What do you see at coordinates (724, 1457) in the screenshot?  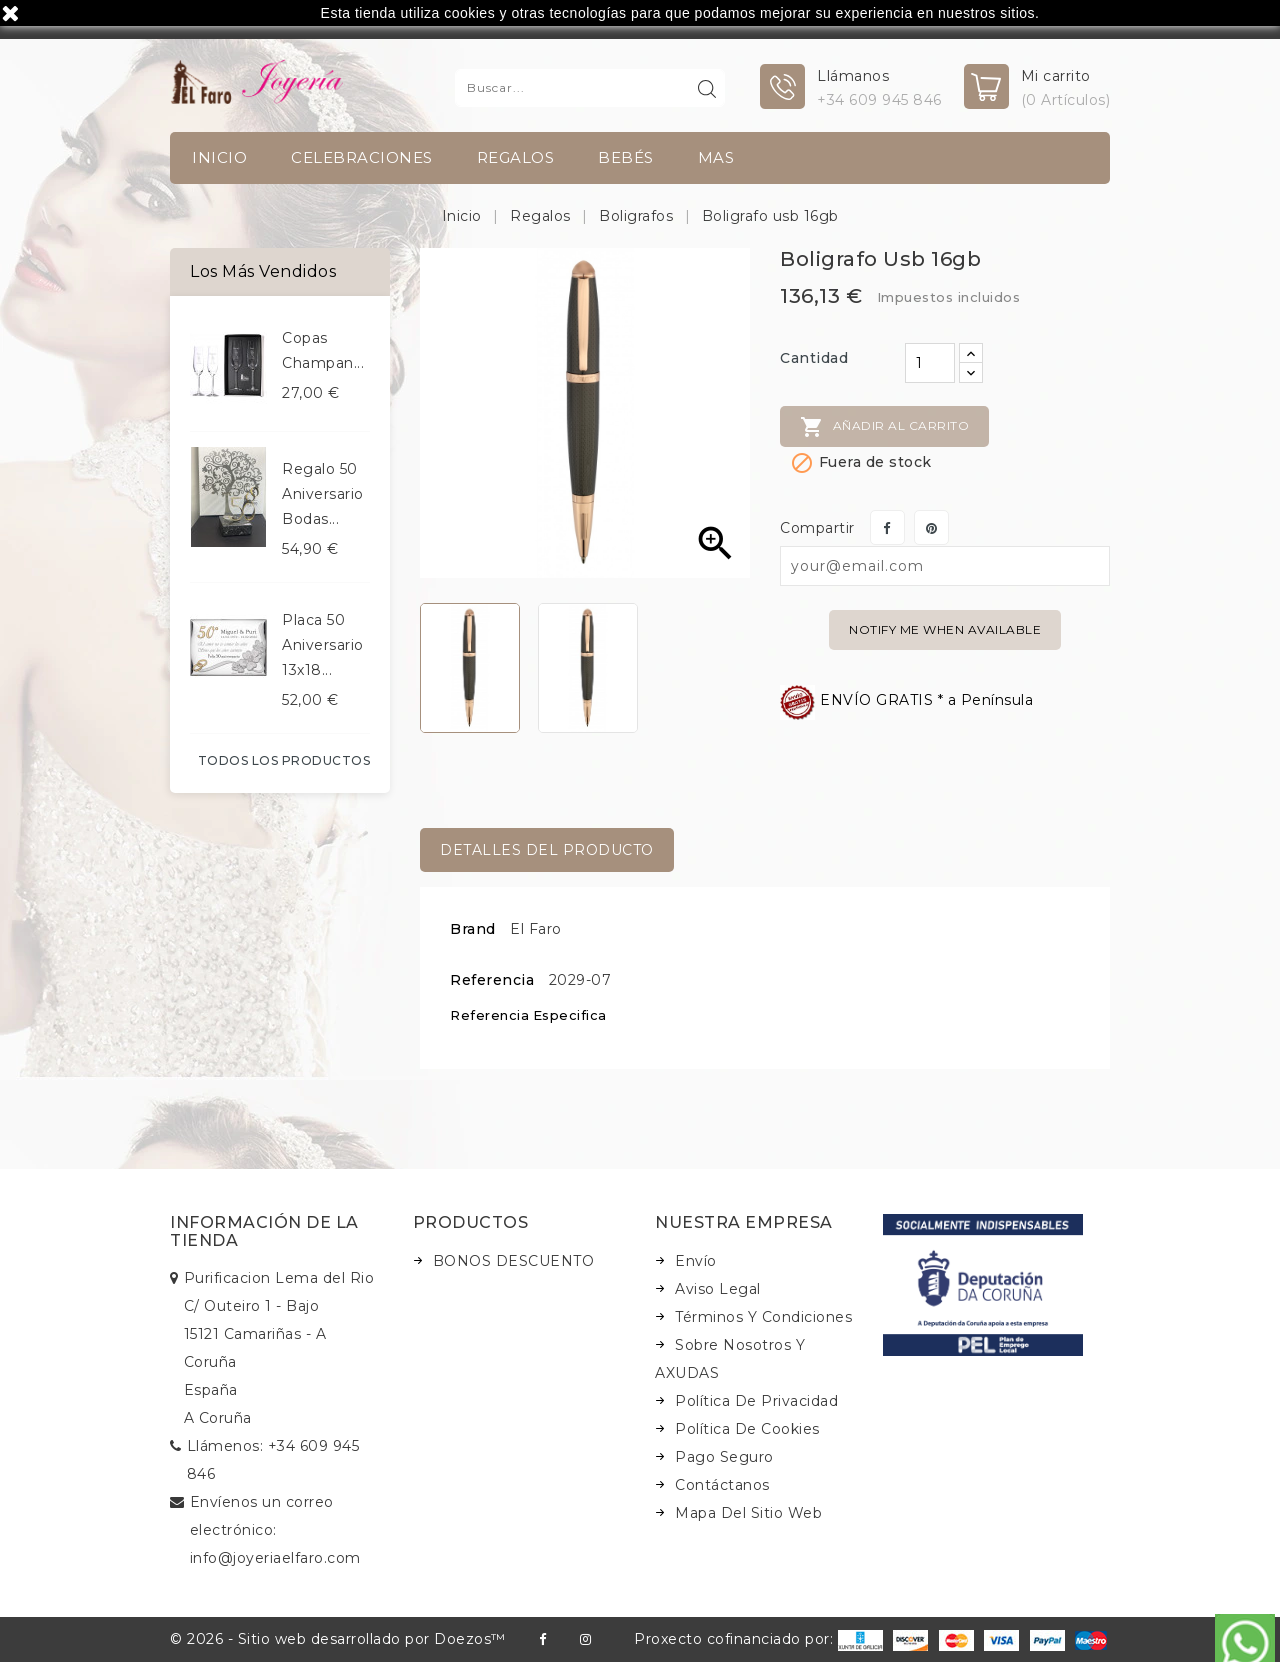 I see `Pago seguro` at bounding box center [724, 1457].